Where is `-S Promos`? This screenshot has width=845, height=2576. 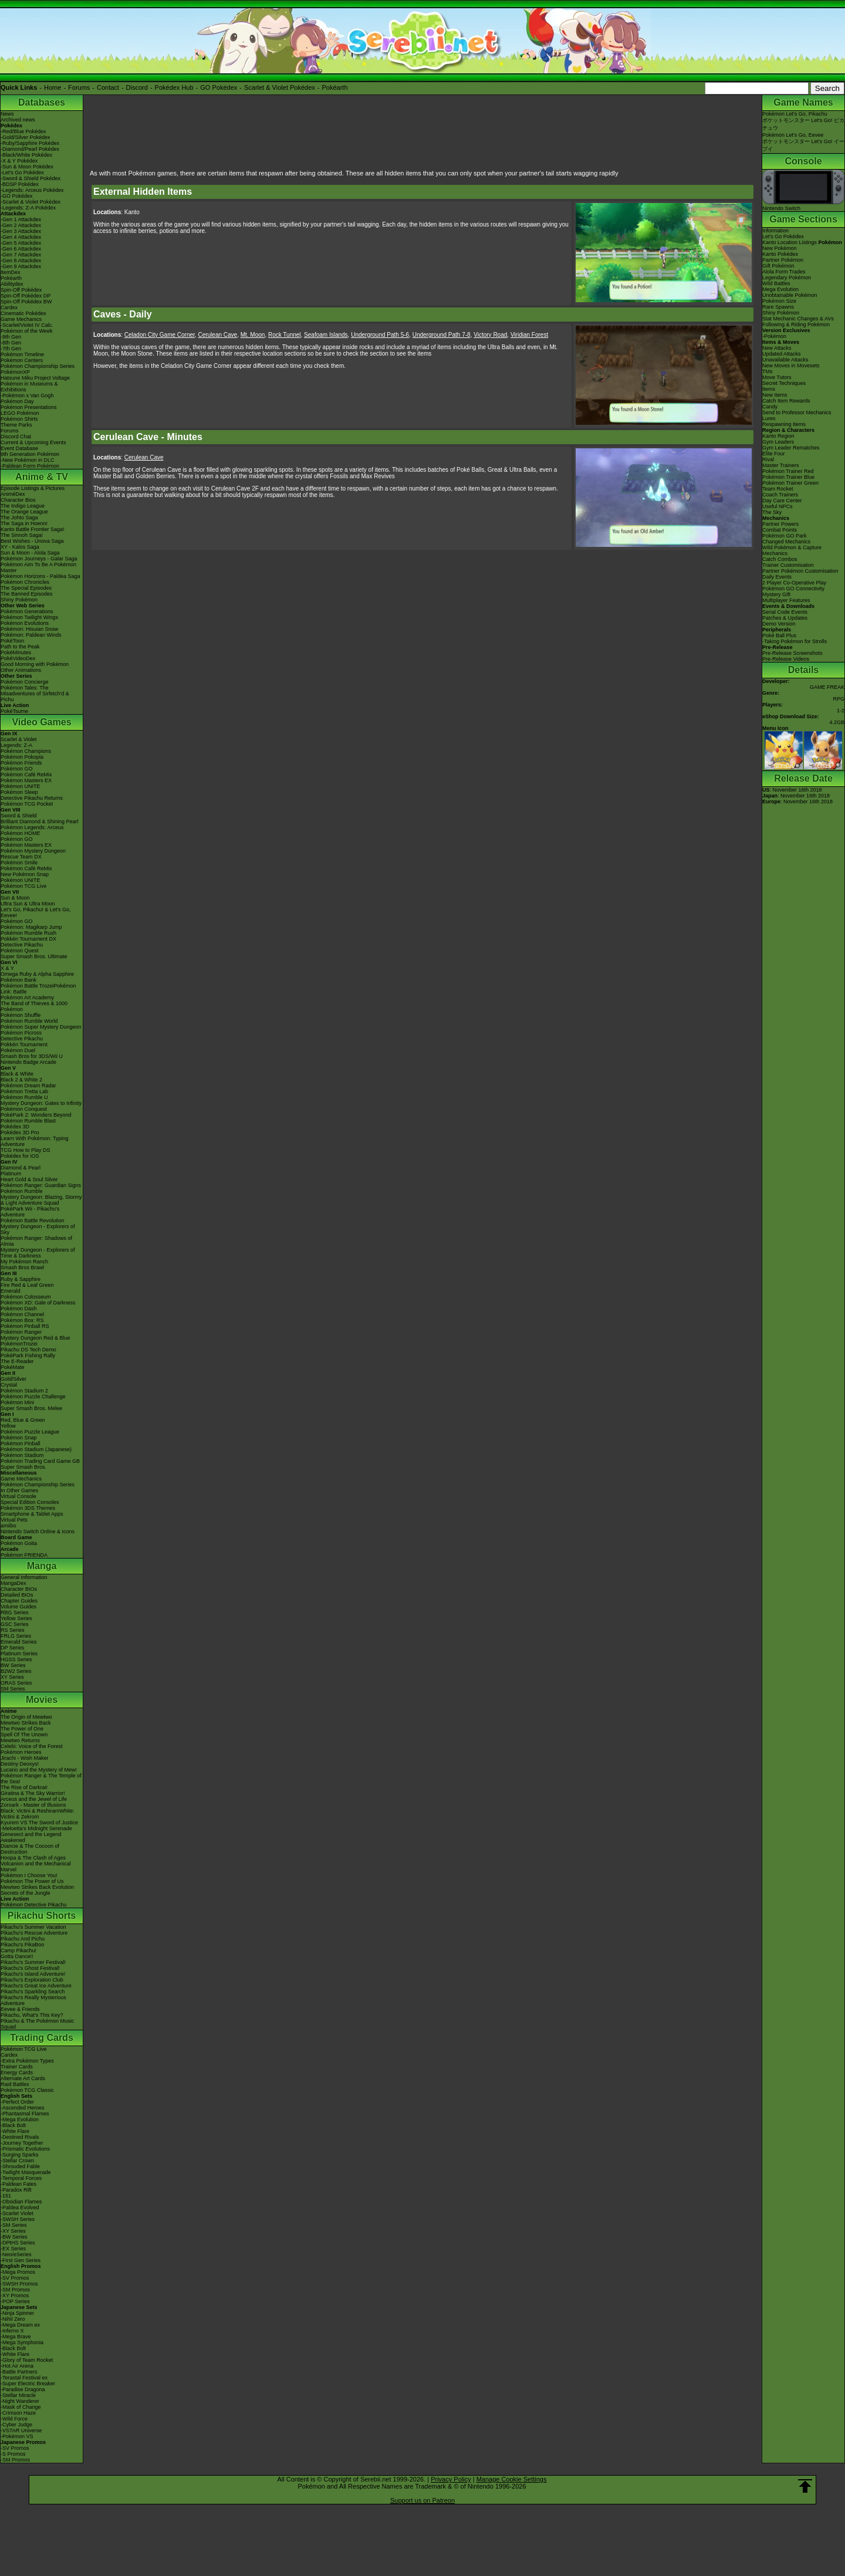
-S Promos is located at coordinates (13, 2454).